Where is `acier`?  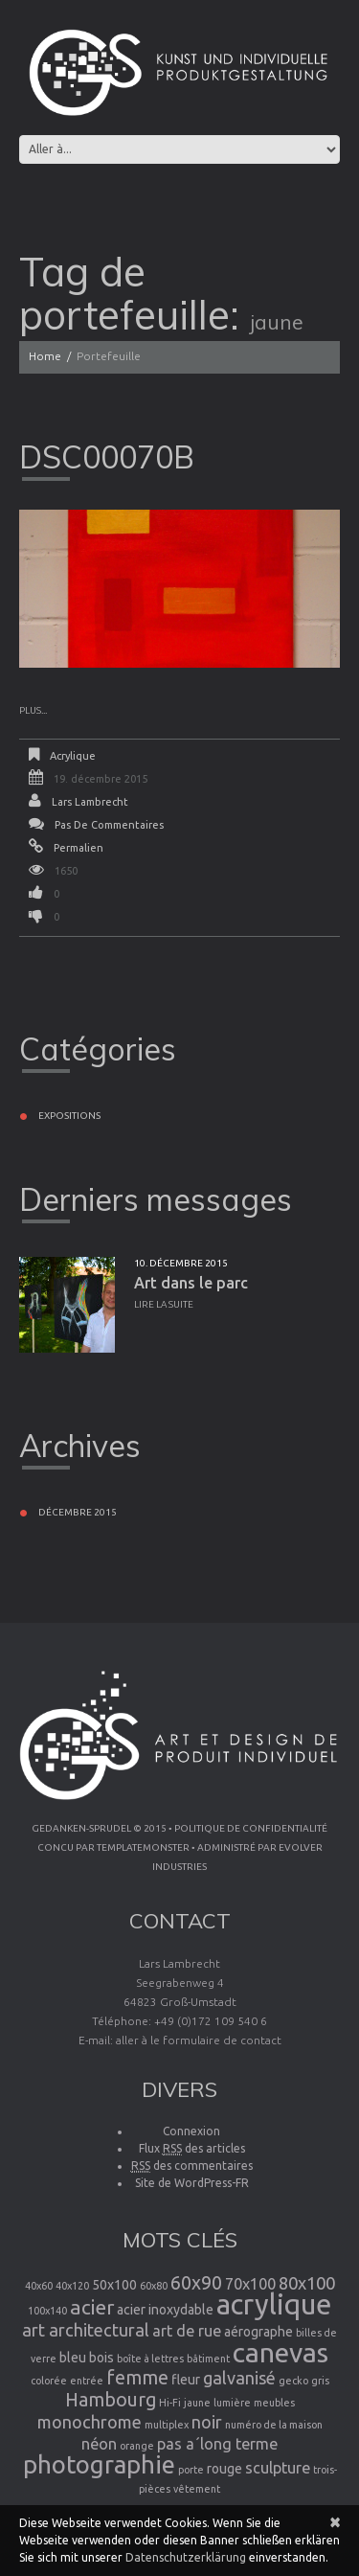
acier is located at coordinates (92, 2306).